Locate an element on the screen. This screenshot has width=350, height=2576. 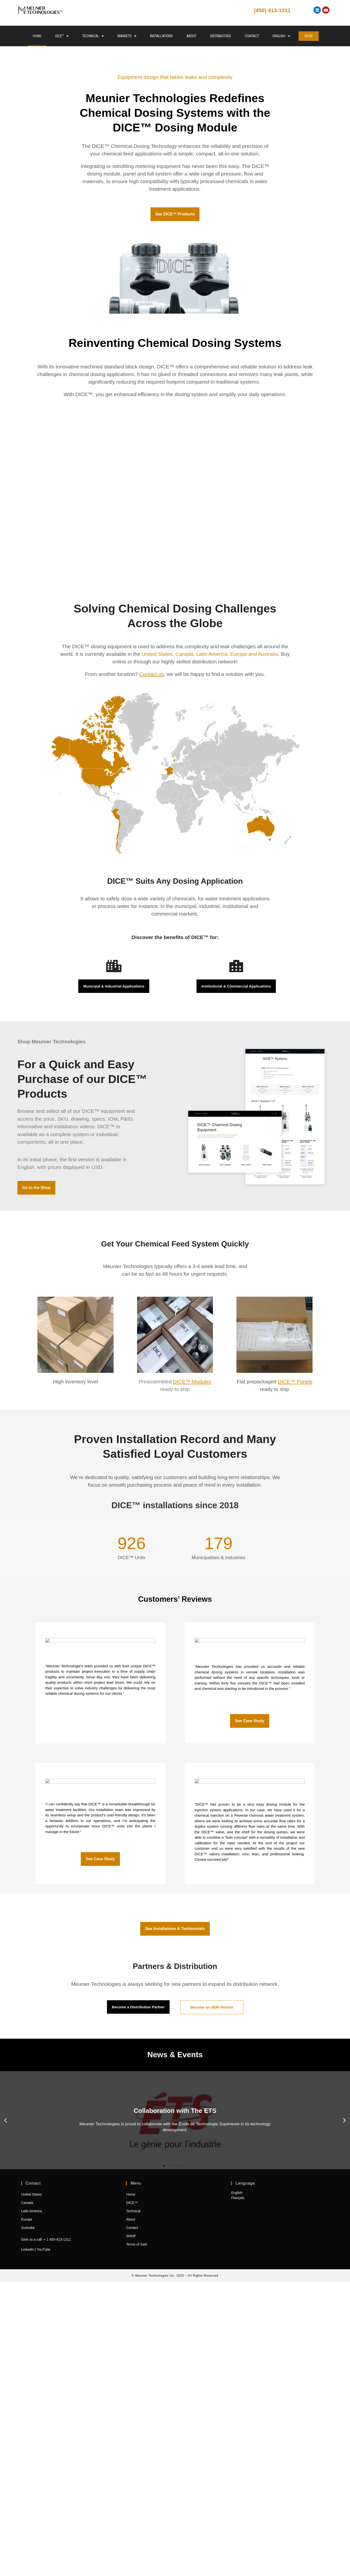
(450) 413-1311 is located at coordinates (272, 10).